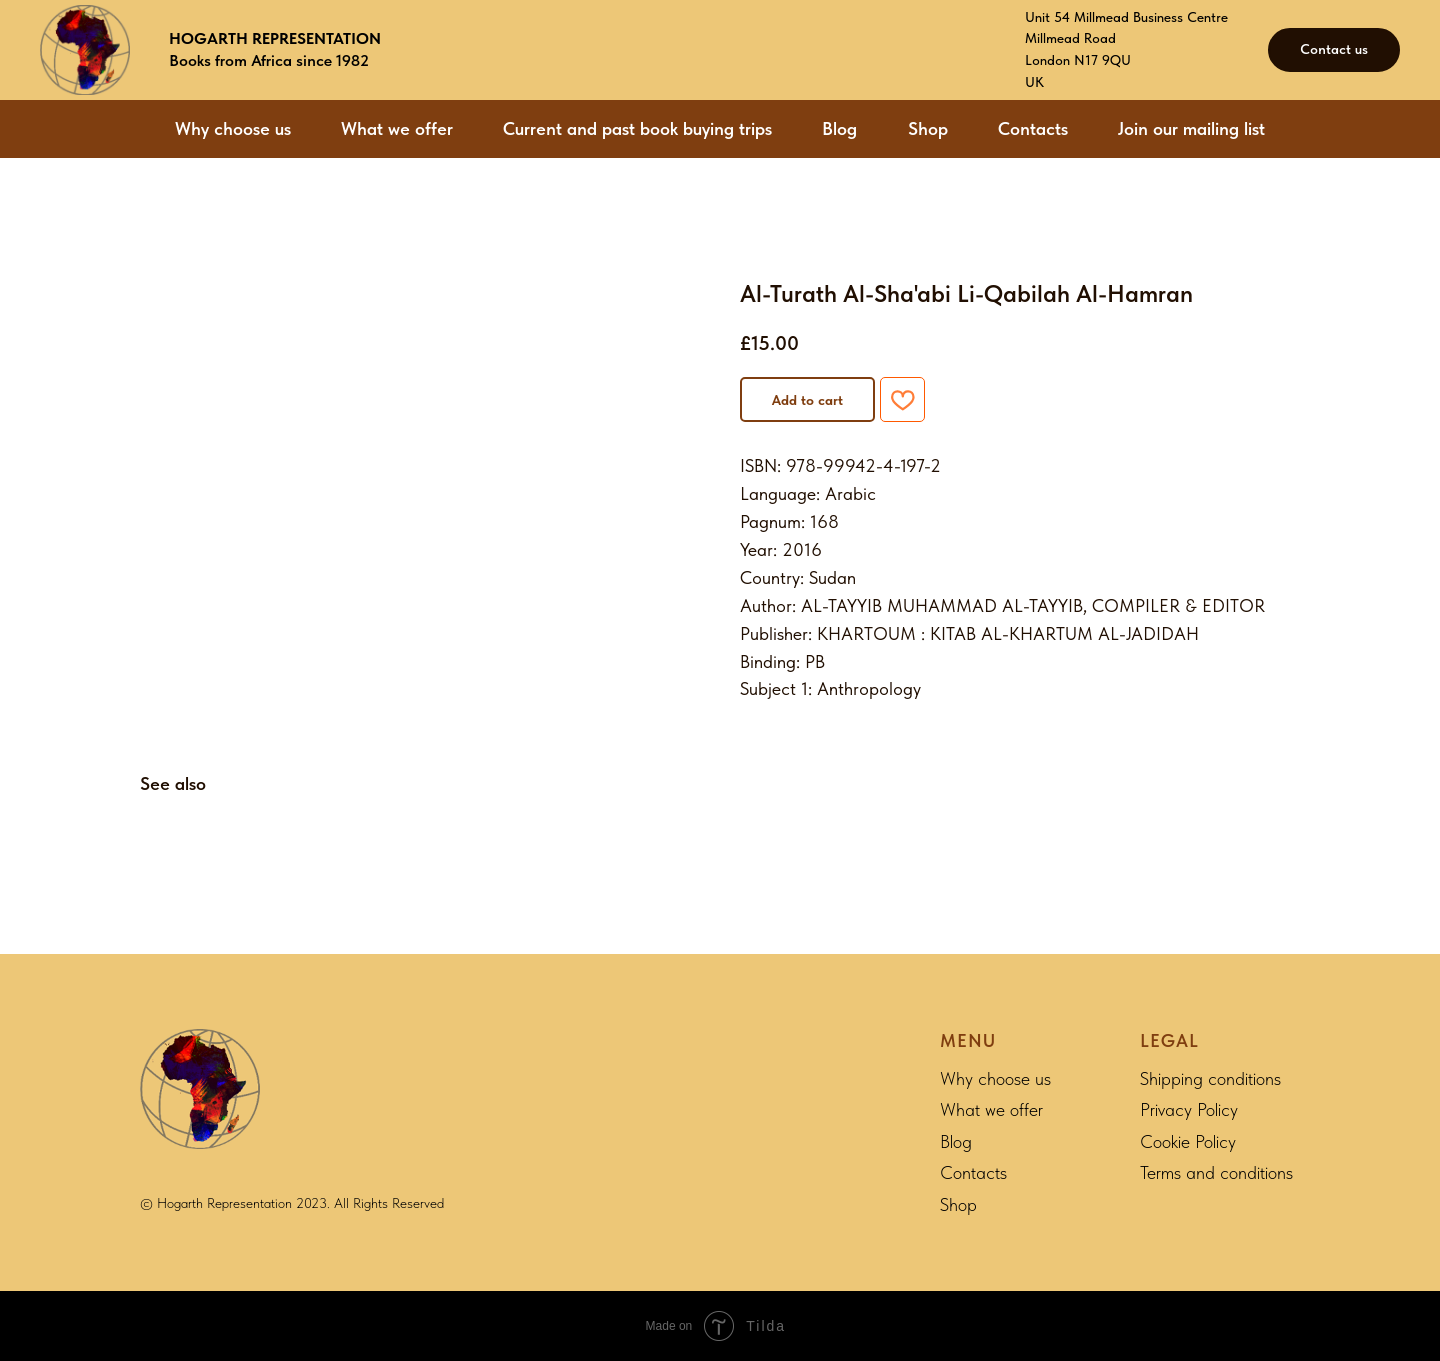 The image size is (1440, 1361). What do you see at coordinates (1033, 128) in the screenshot?
I see `Contacts` at bounding box center [1033, 128].